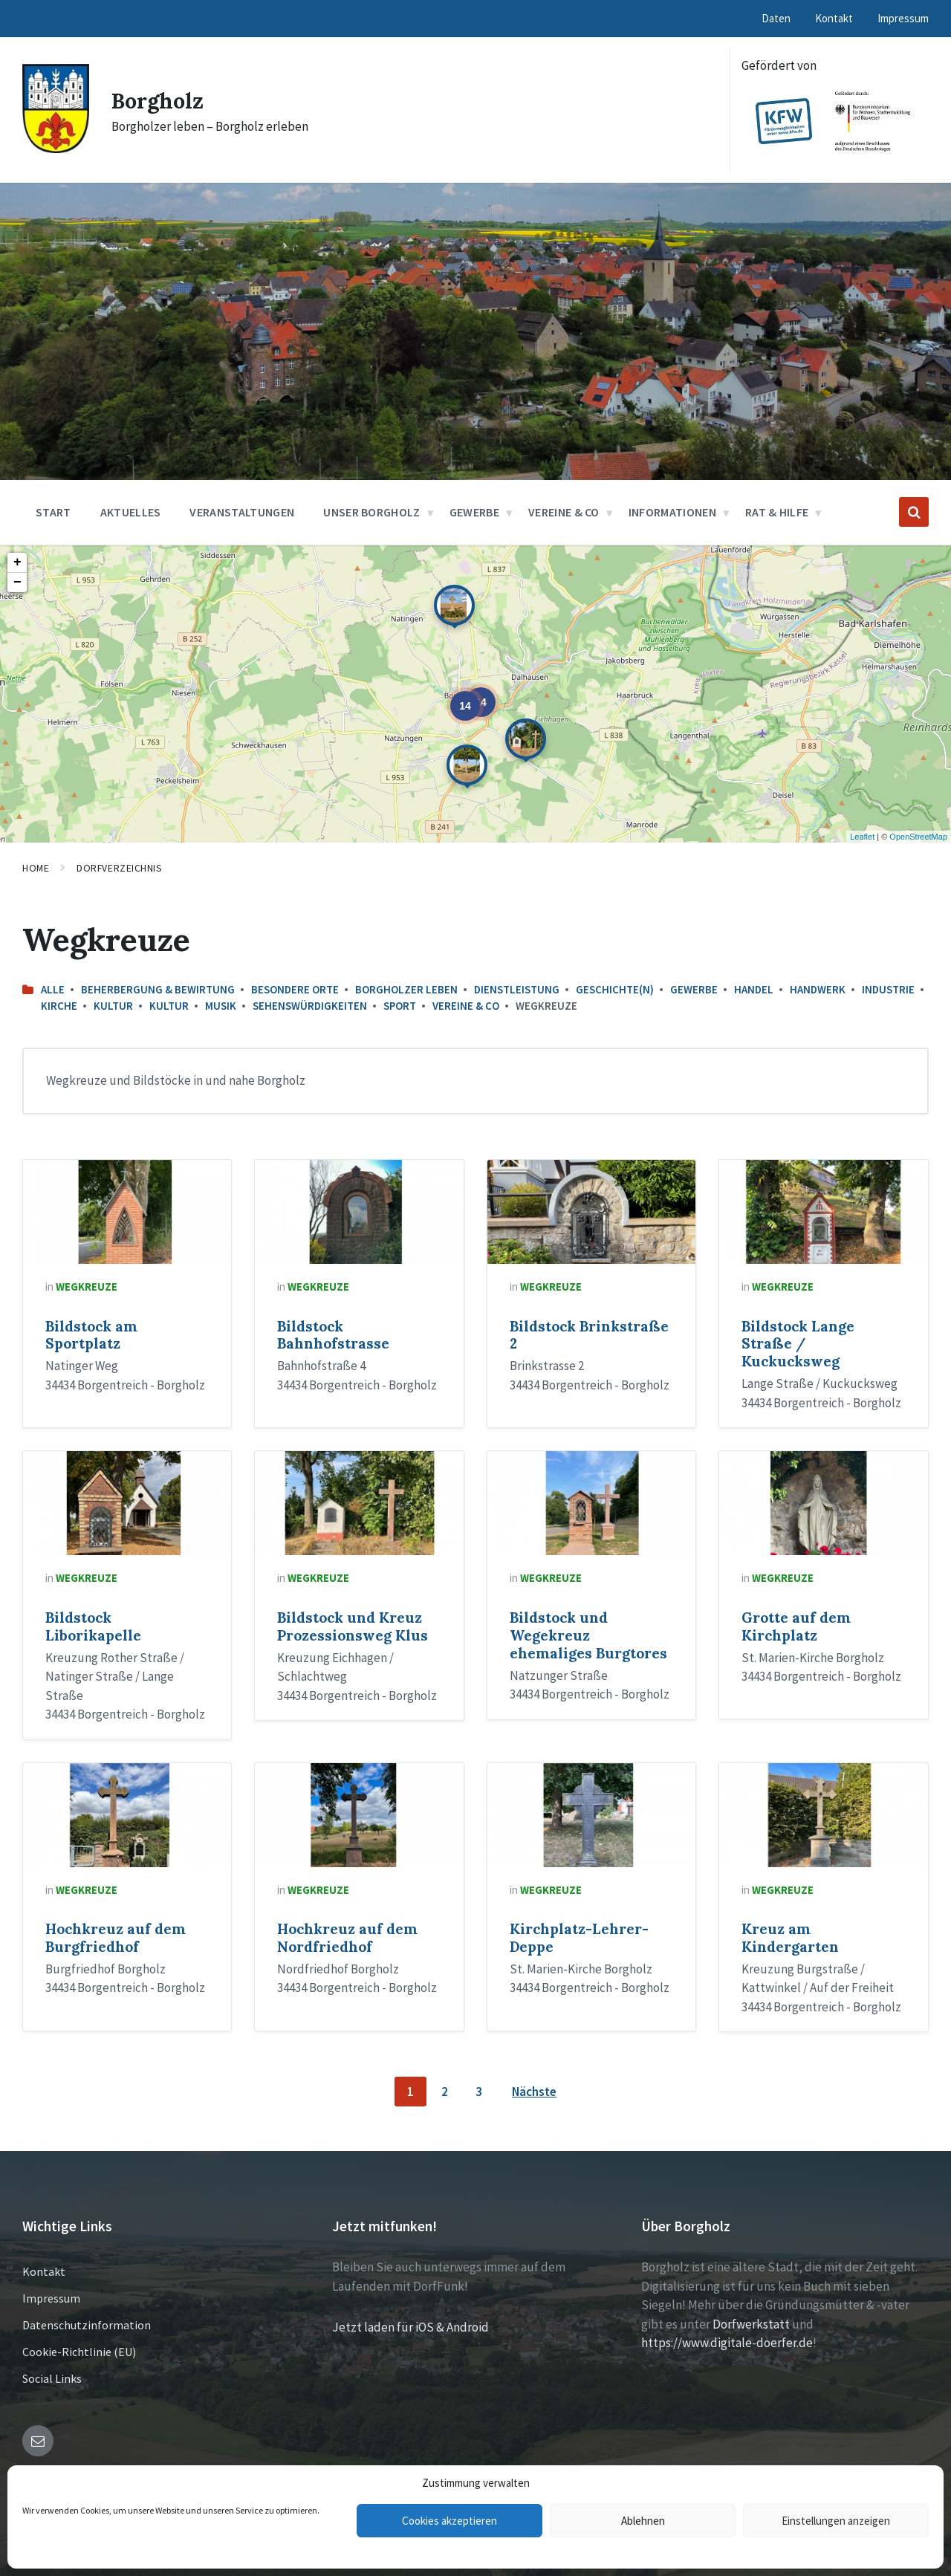 The width and height of the screenshot is (951, 2576). What do you see at coordinates (534, 2091) in the screenshot?
I see `Nächste` at bounding box center [534, 2091].